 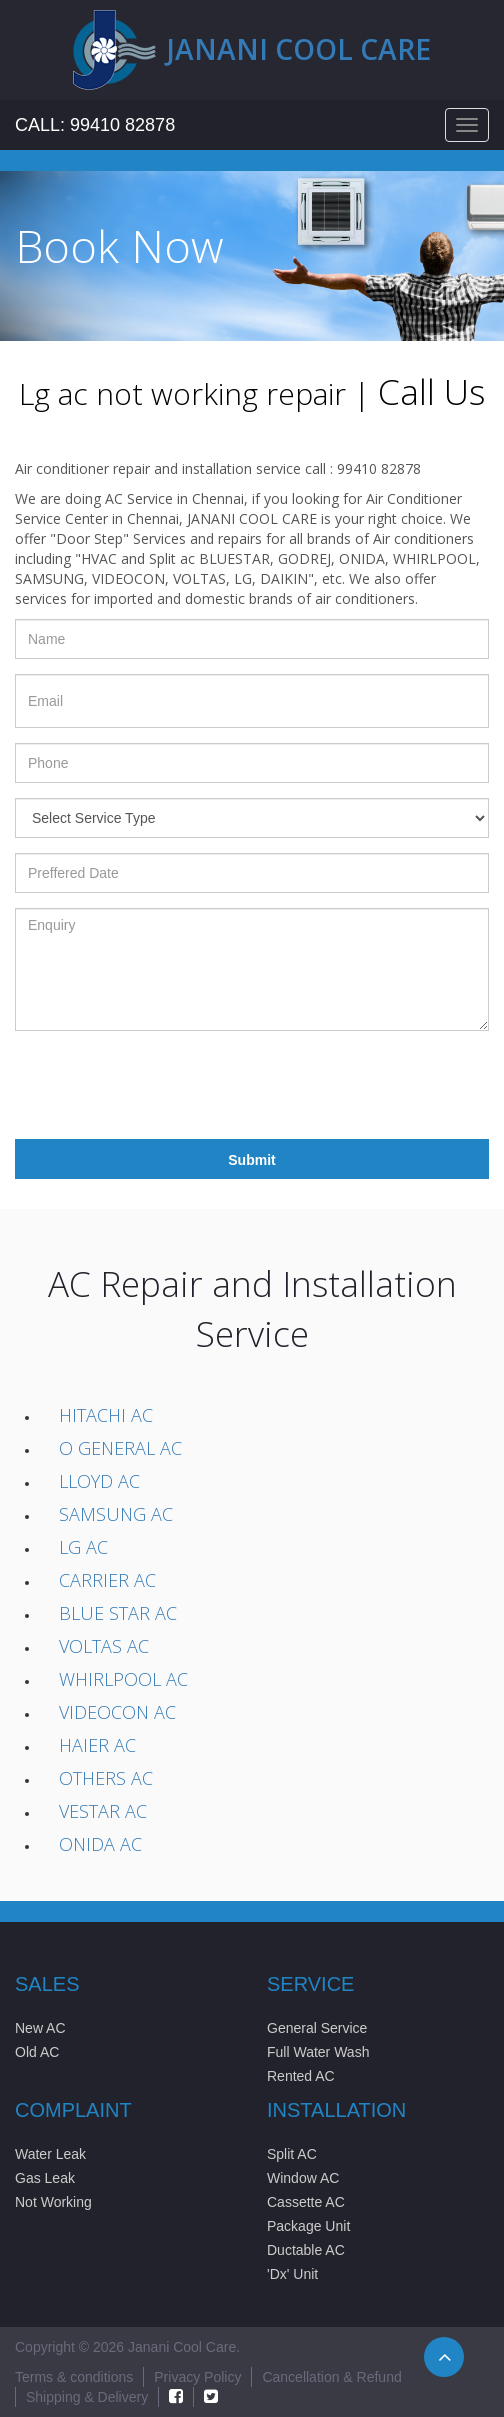 What do you see at coordinates (117, 1712) in the screenshot?
I see `Videocon AC` at bounding box center [117, 1712].